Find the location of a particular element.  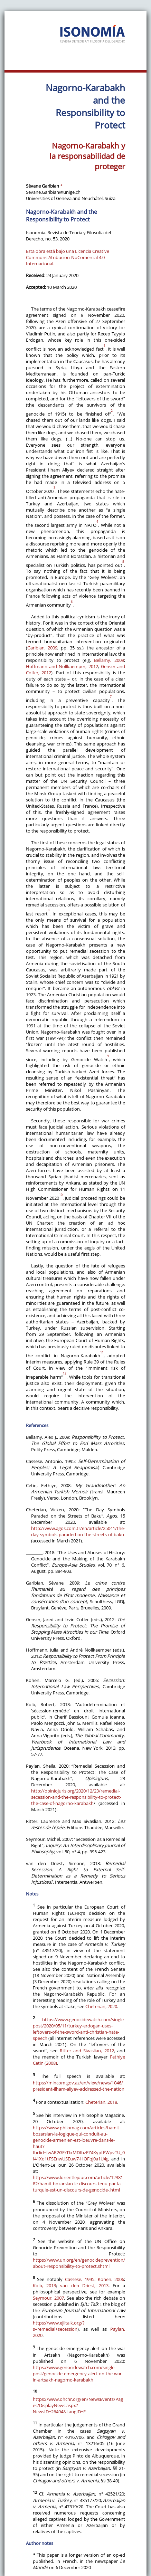

Cassese, 1995 is located at coordinates (79, 2279).